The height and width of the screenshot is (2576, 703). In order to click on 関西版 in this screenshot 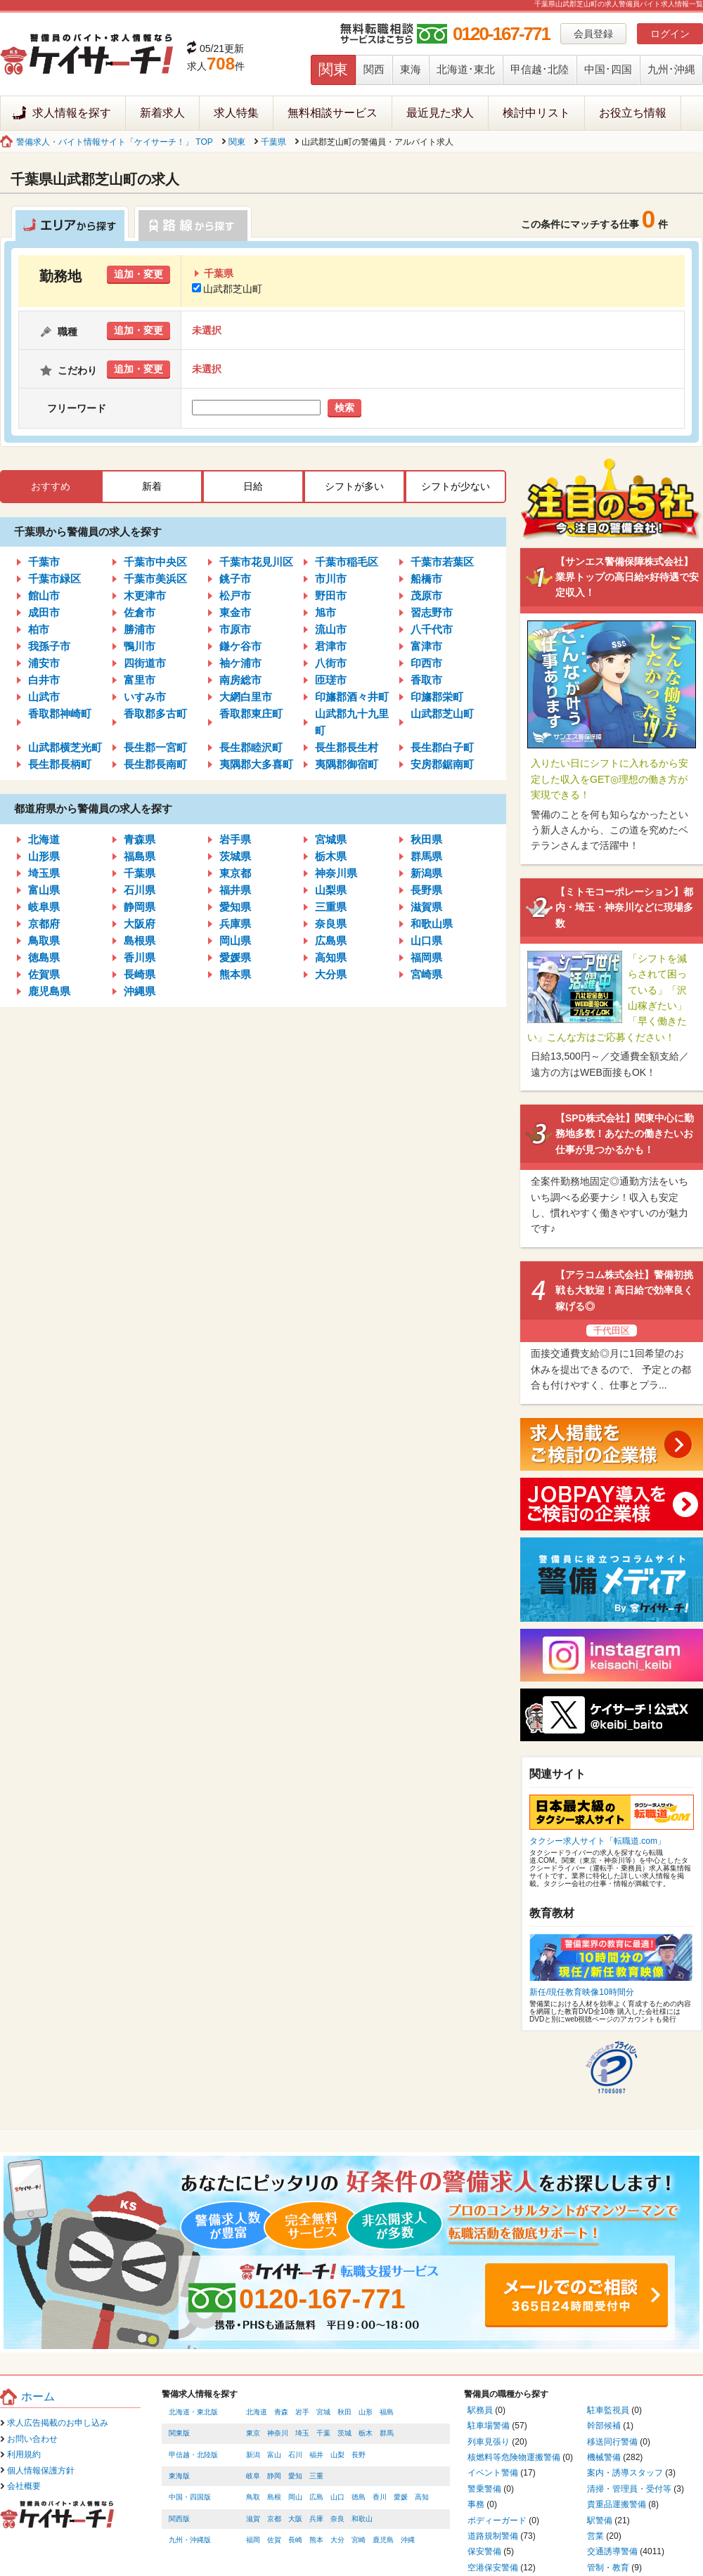, I will do `click(179, 2519)`.